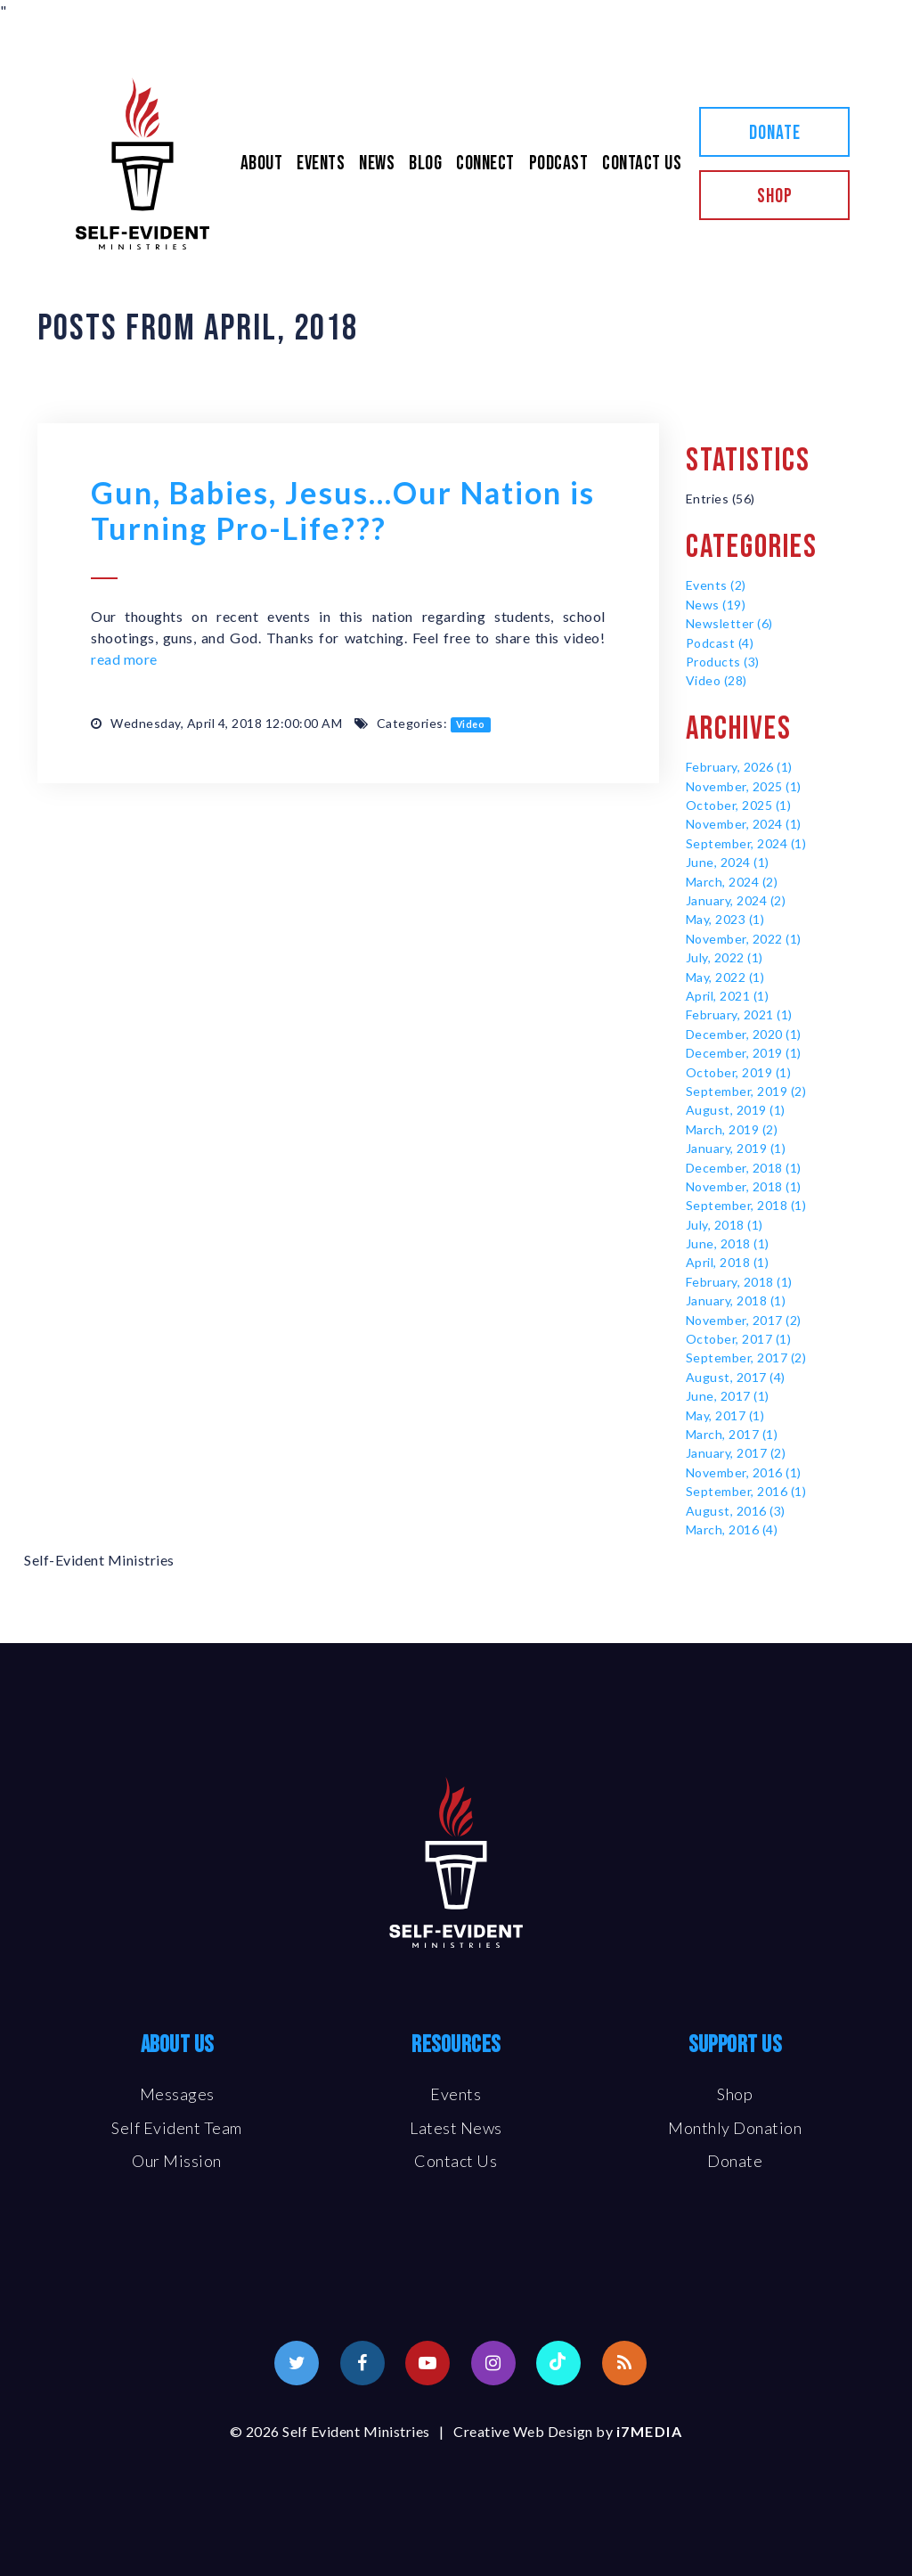  What do you see at coordinates (775, 133) in the screenshot?
I see `Donate` at bounding box center [775, 133].